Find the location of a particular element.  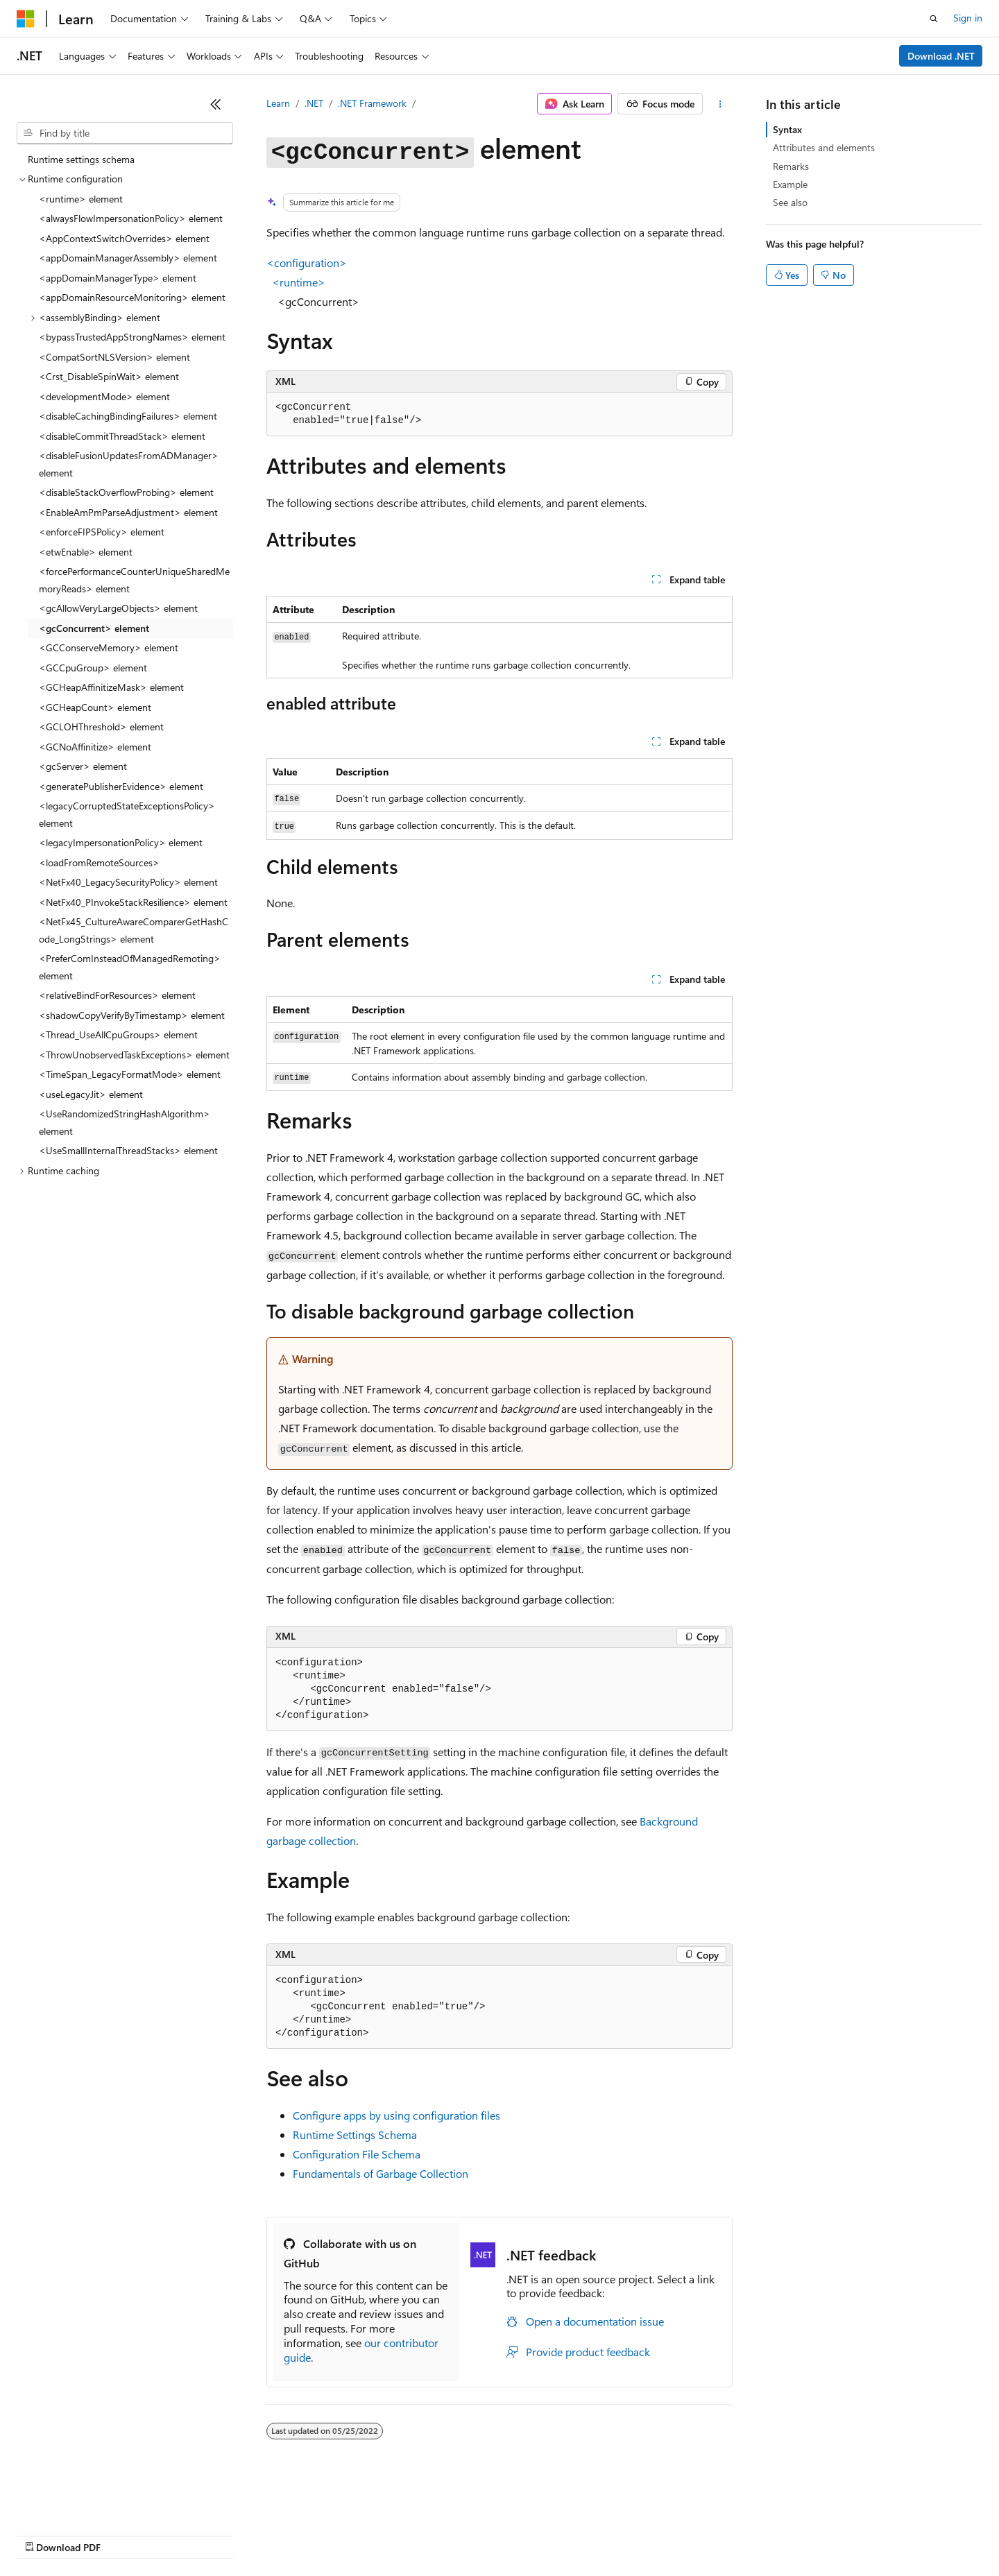

Runtime Settings Schema is located at coordinates (355, 2134).